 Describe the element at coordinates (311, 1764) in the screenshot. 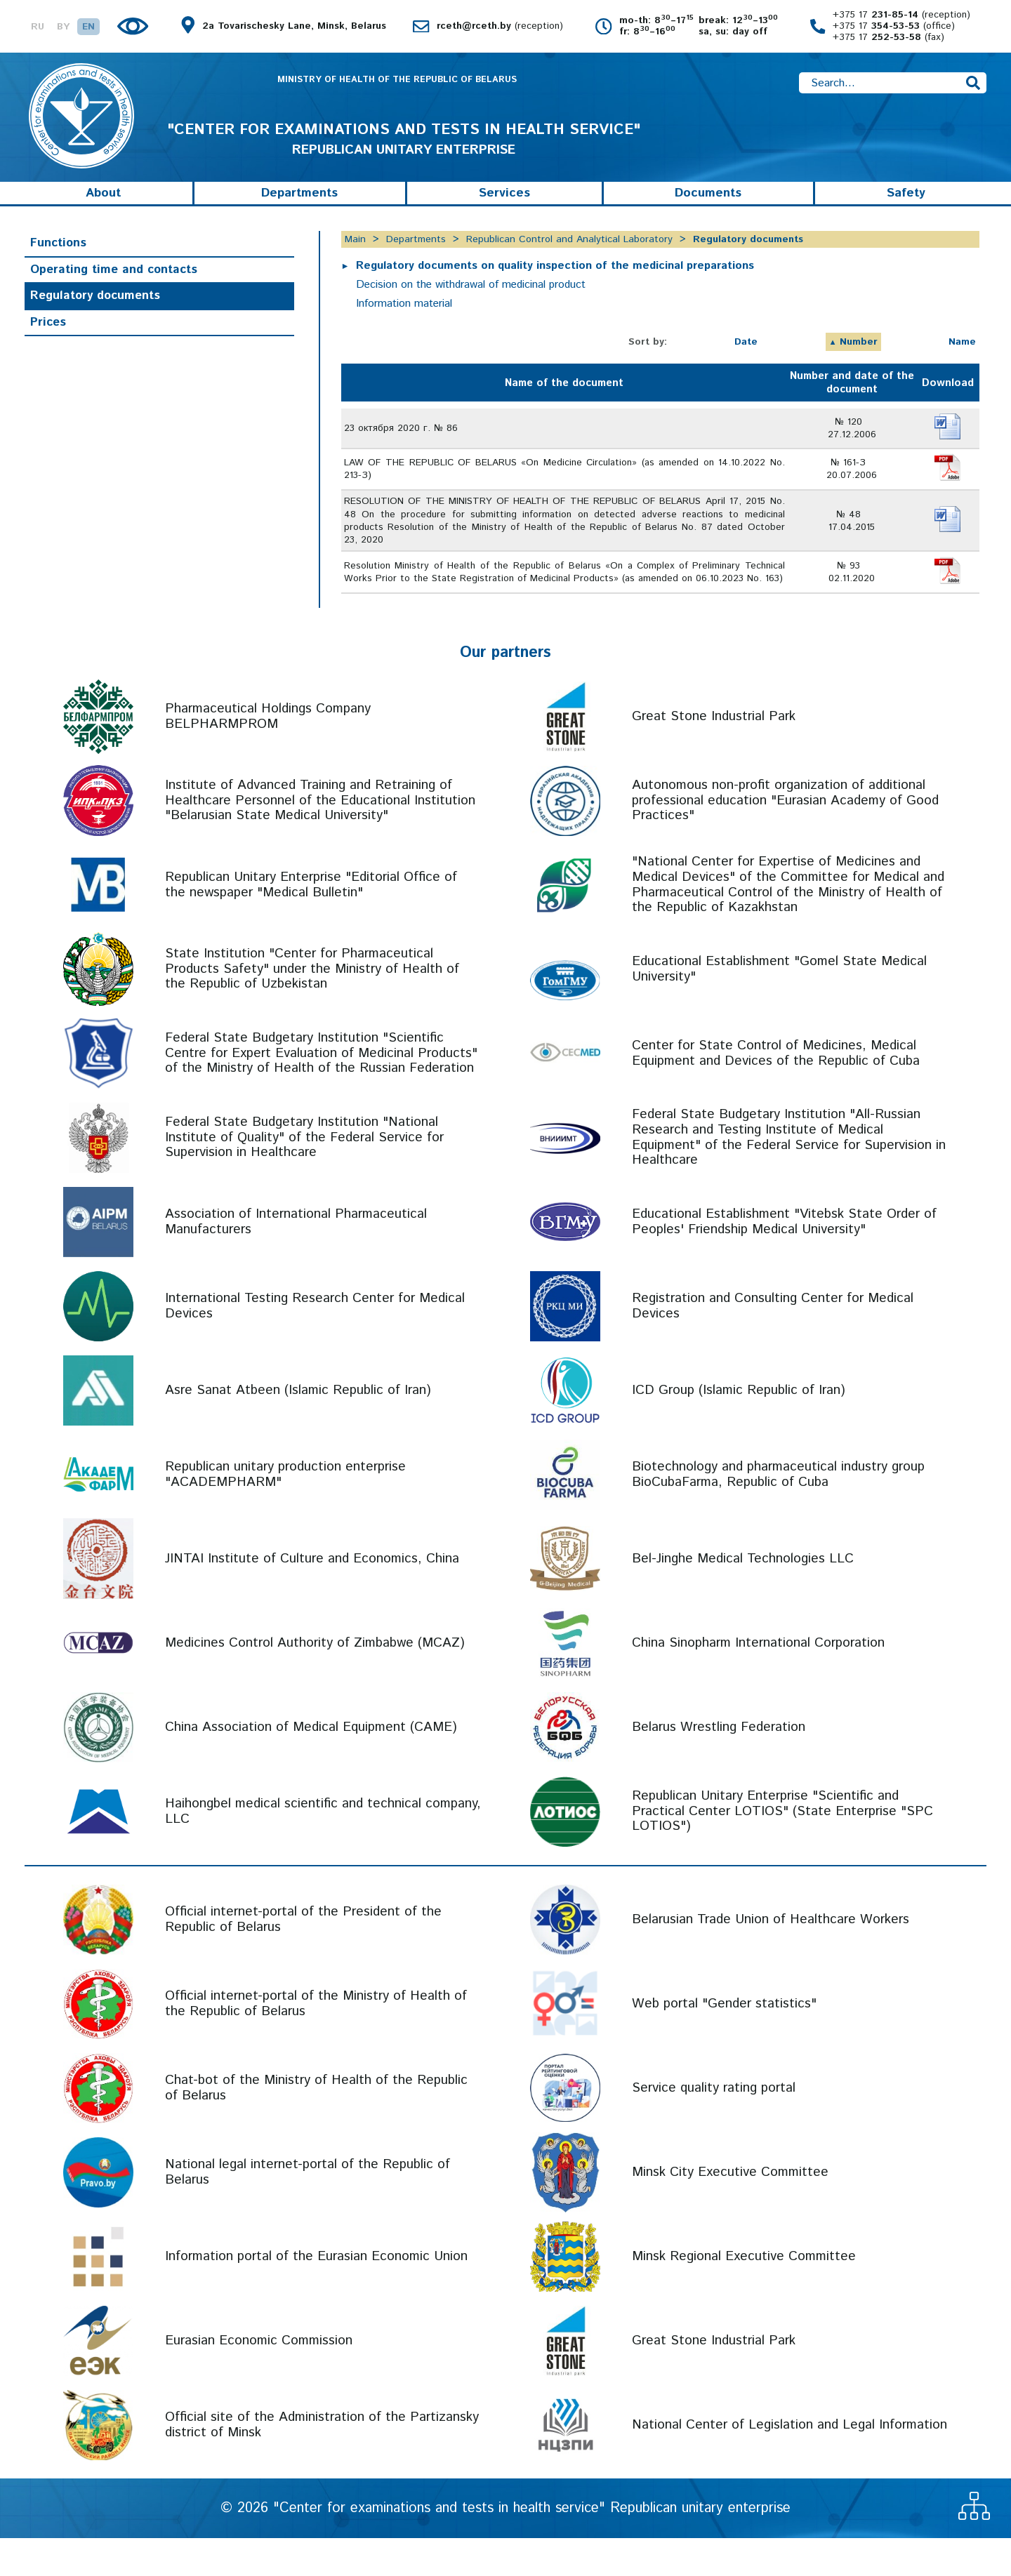

I see `China Association of Medical Equipment (CAME)` at that location.